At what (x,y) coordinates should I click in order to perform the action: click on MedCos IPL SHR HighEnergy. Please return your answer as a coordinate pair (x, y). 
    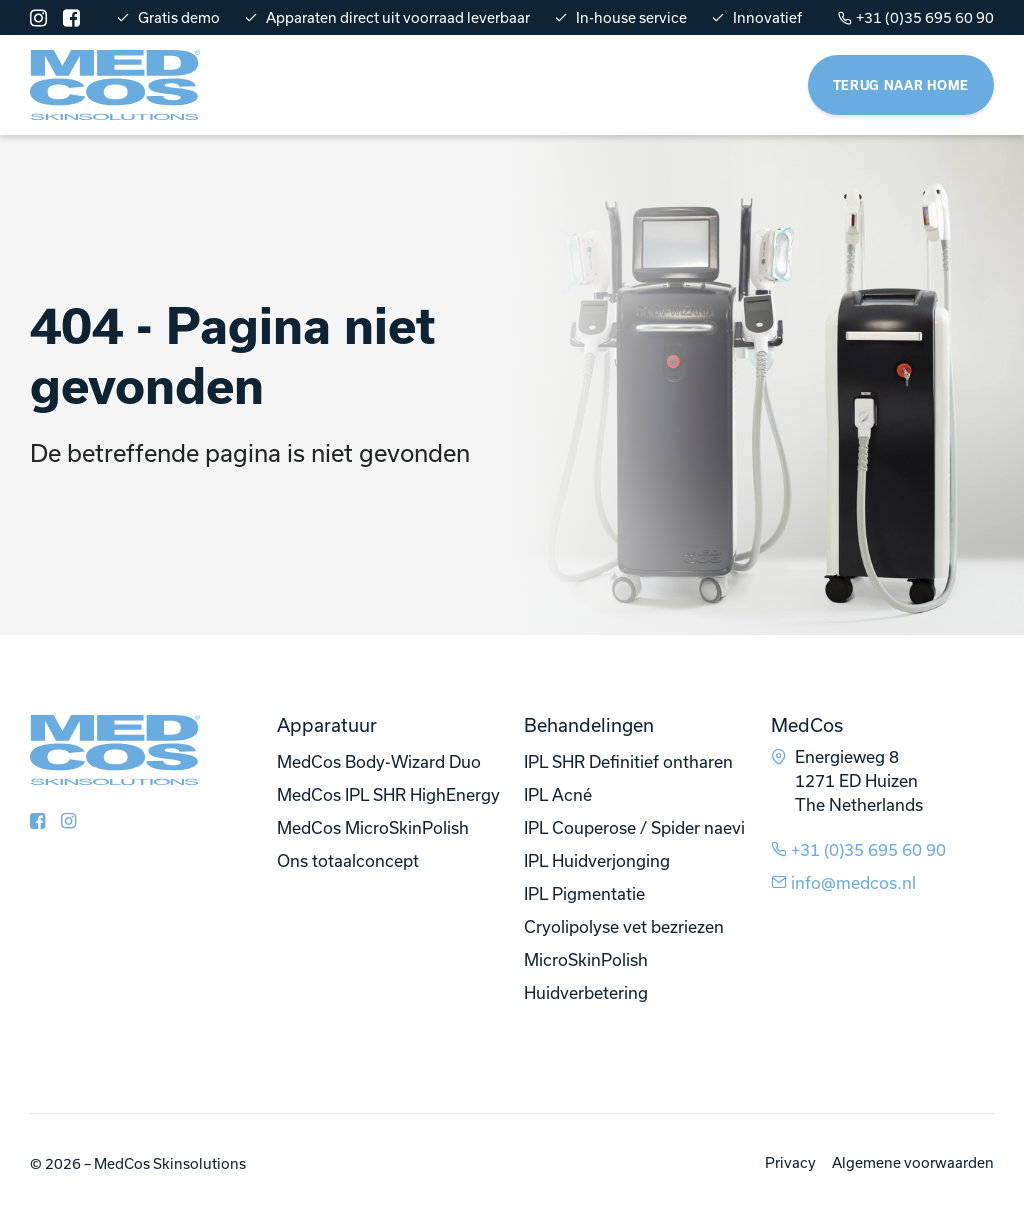
    Looking at the image, I should click on (388, 794).